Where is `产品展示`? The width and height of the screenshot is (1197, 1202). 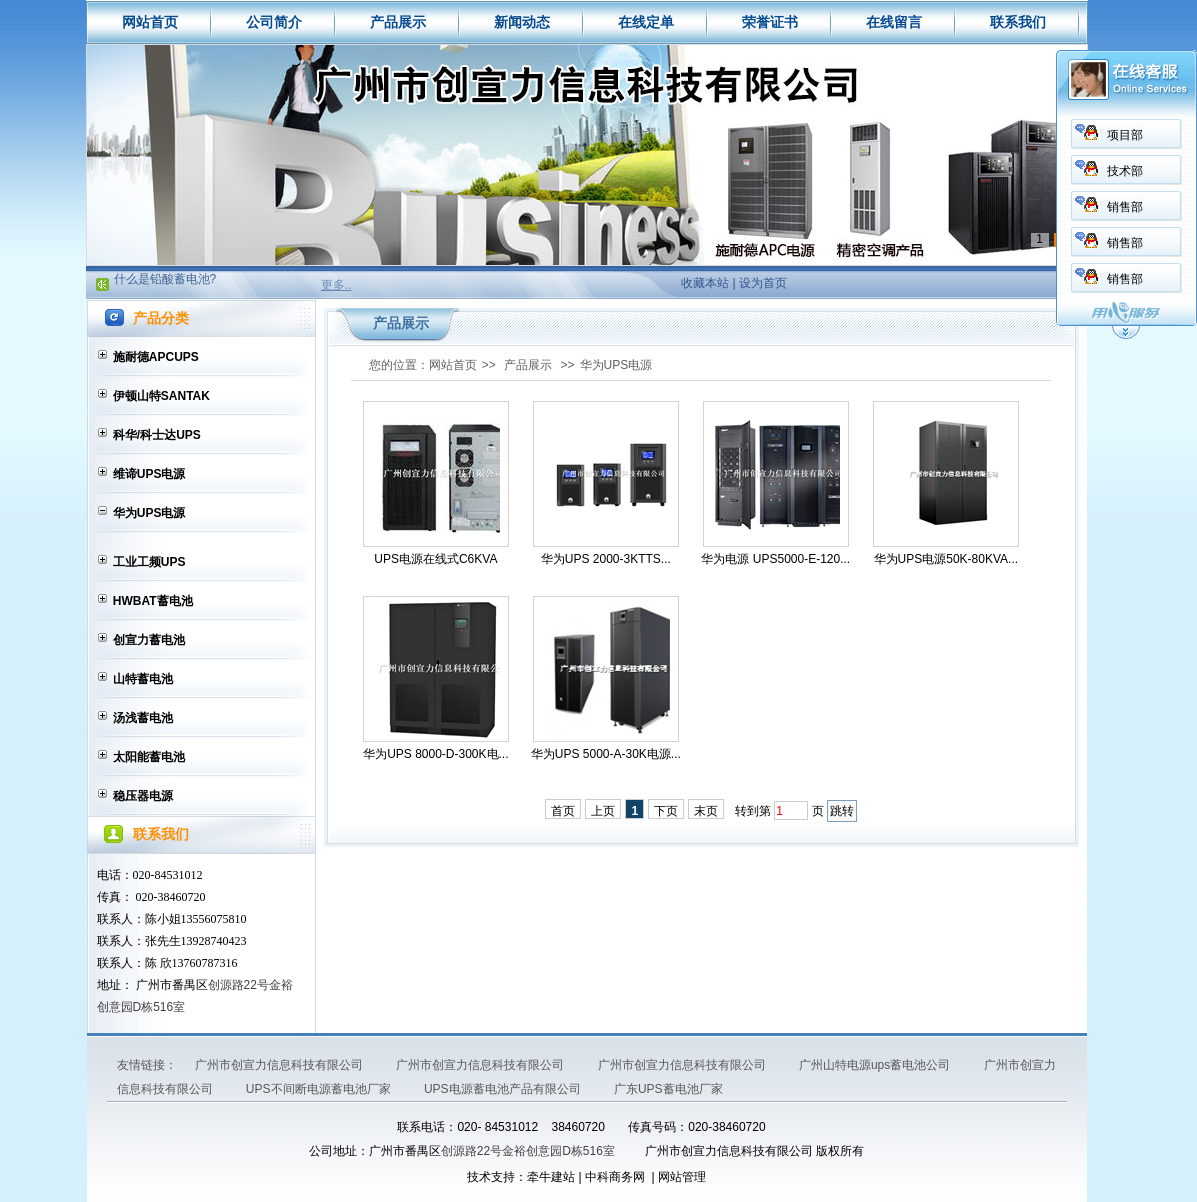
产品展示 is located at coordinates (398, 22).